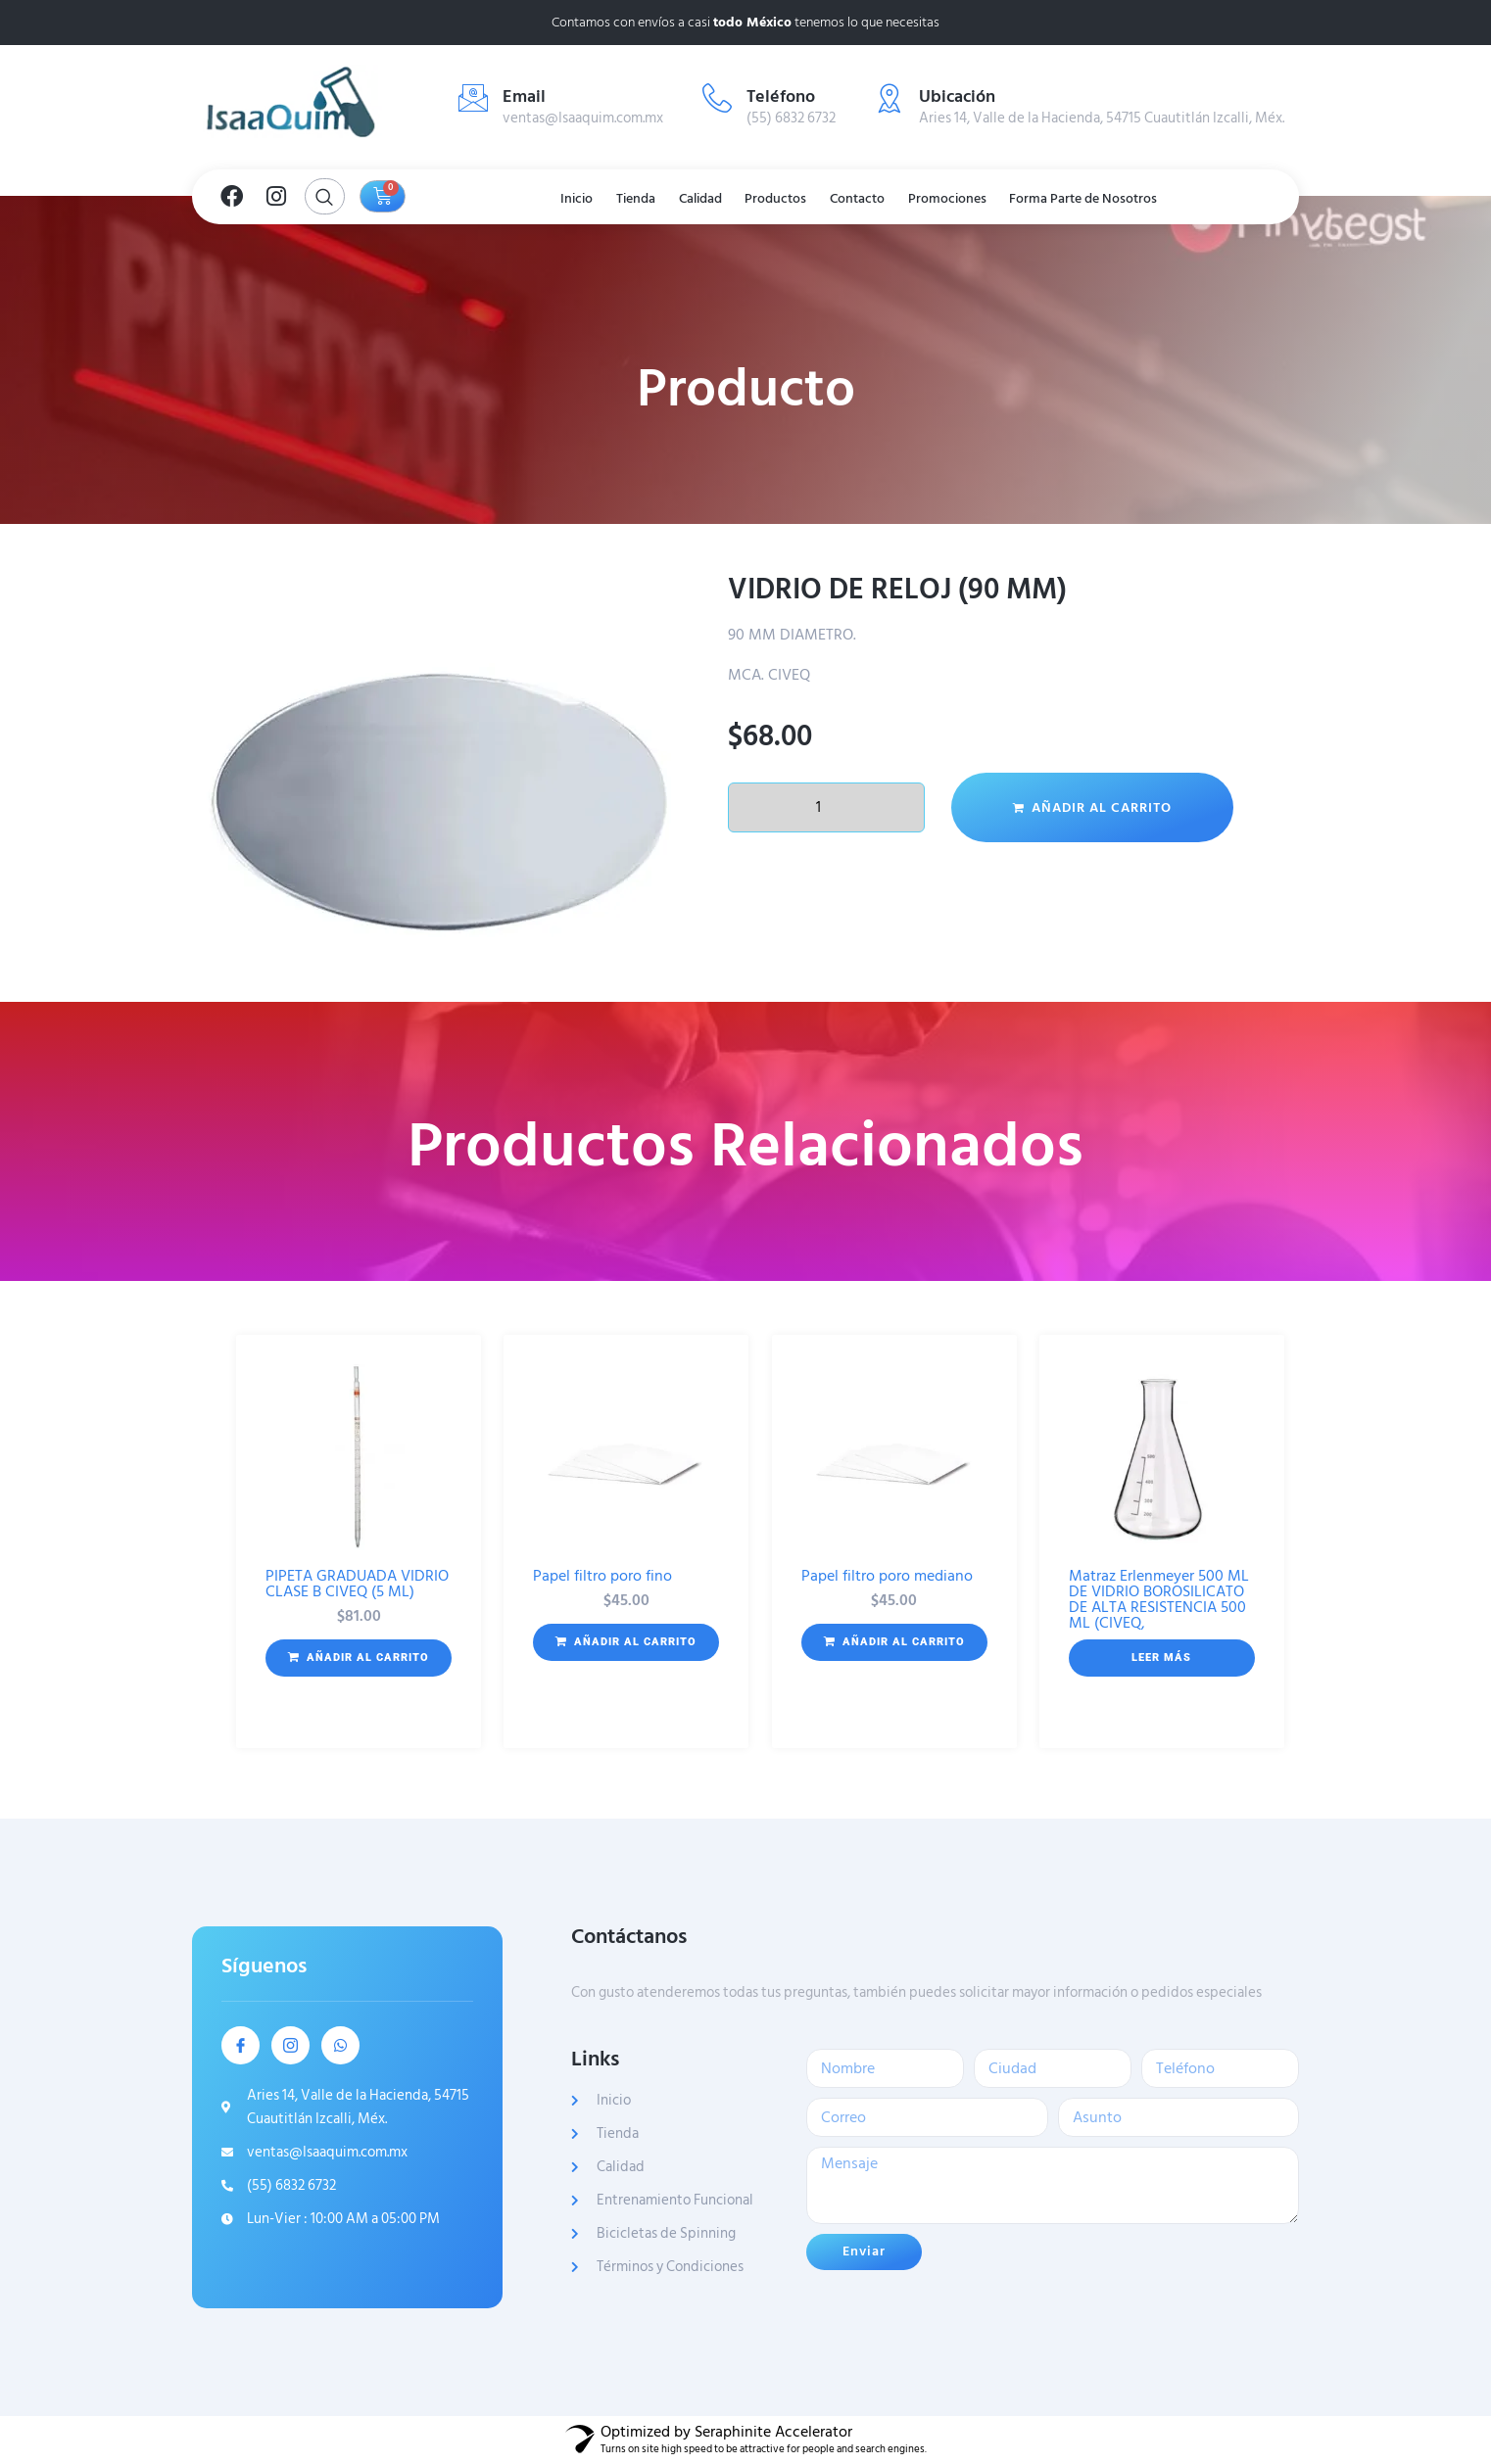 The image size is (1491, 2464). What do you see at coordinates (780, 96) in the screenshot?
I see `Teléfono` at bounding box center [780, 96].